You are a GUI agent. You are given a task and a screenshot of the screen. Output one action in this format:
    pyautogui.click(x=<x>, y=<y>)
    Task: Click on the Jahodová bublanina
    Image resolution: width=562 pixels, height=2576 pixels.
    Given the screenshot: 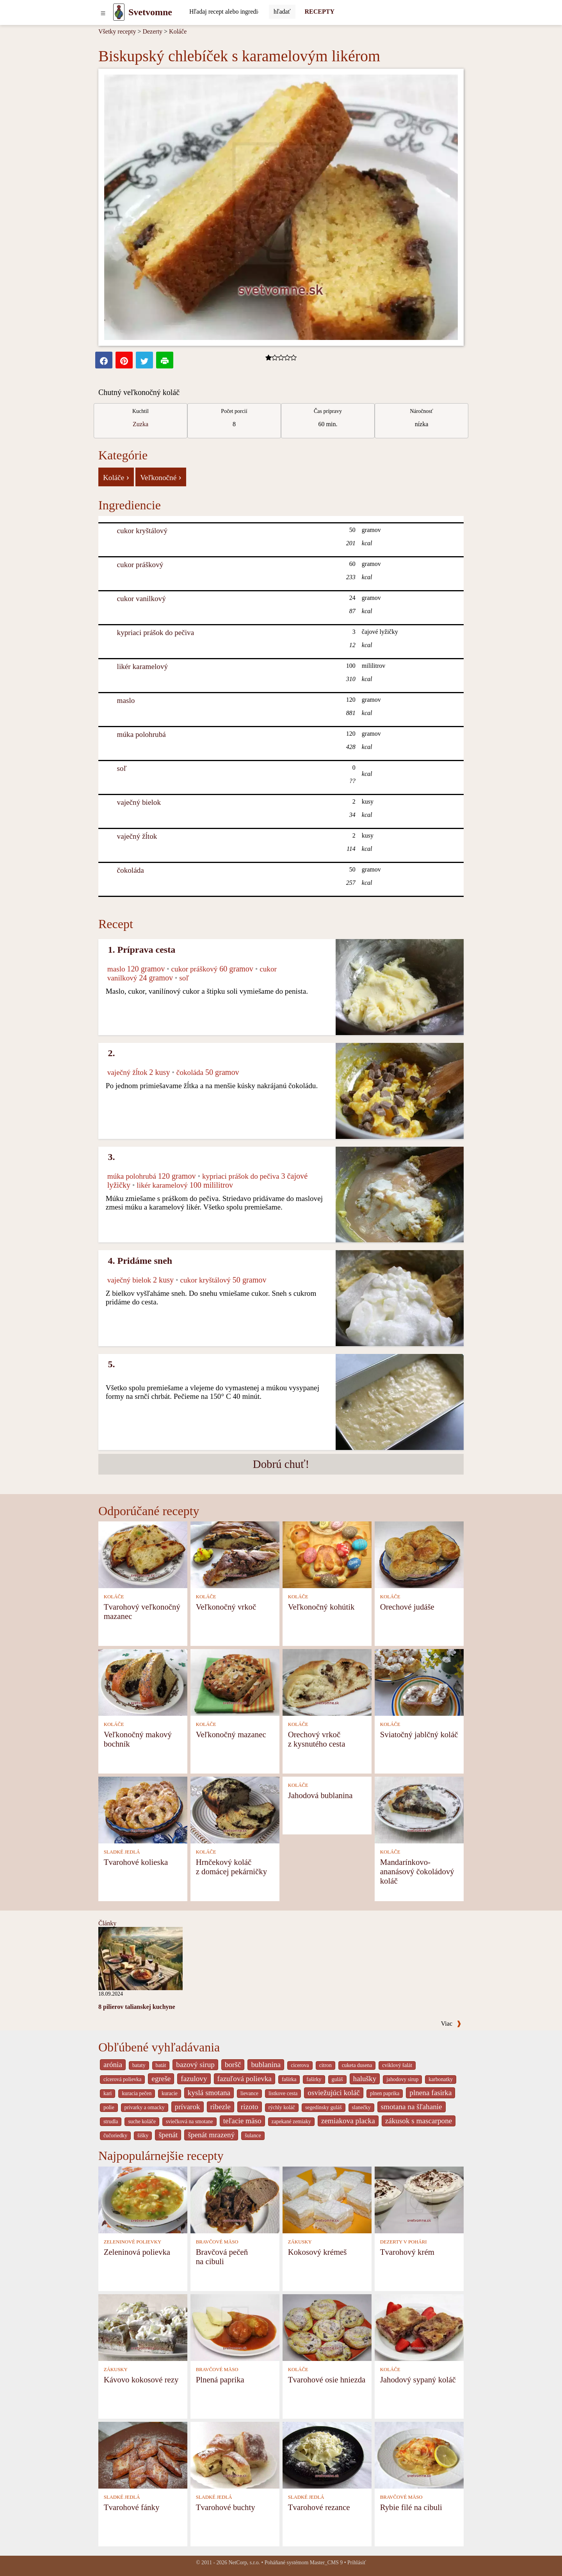 What is the action you would take?
    pyautogui.click(x=320, y=1795)
    